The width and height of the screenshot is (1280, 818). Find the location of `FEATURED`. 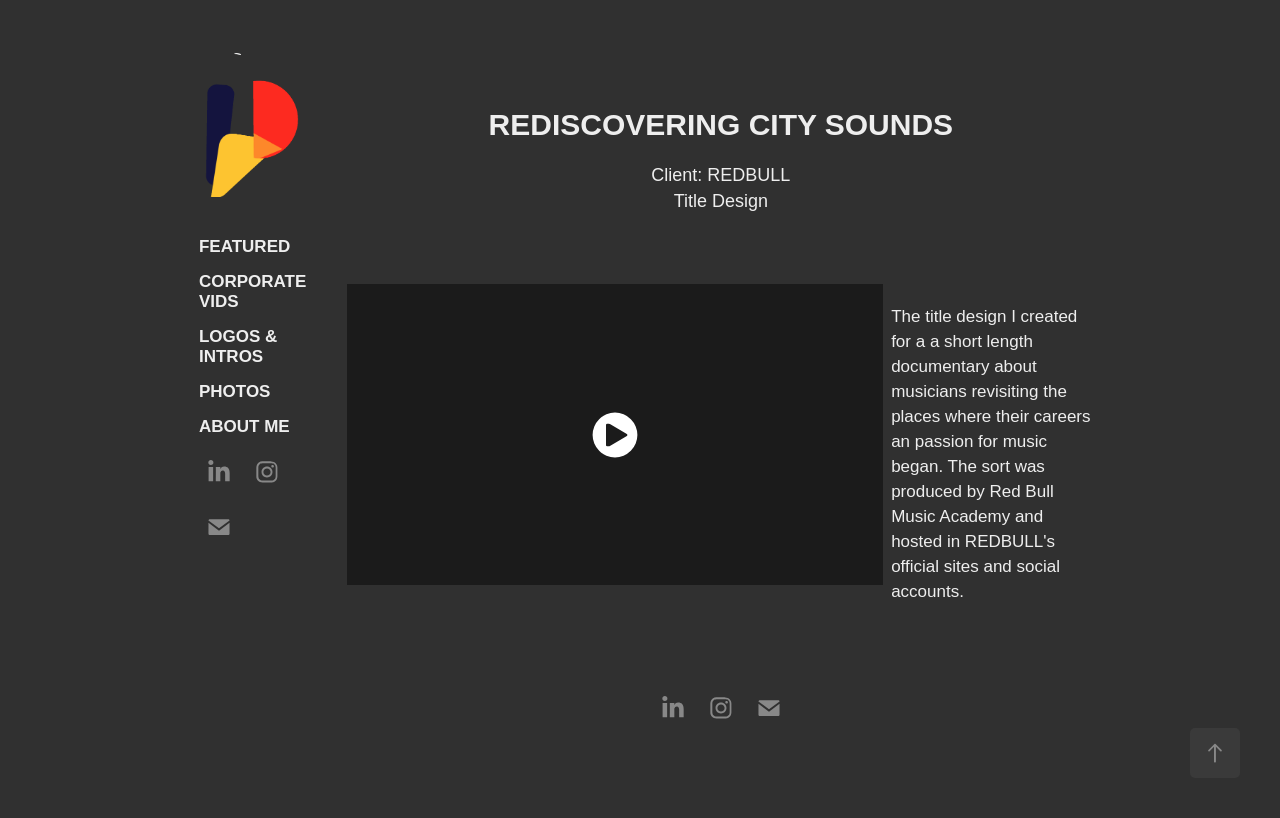

FEATURED is located at coordinates (244, 246).